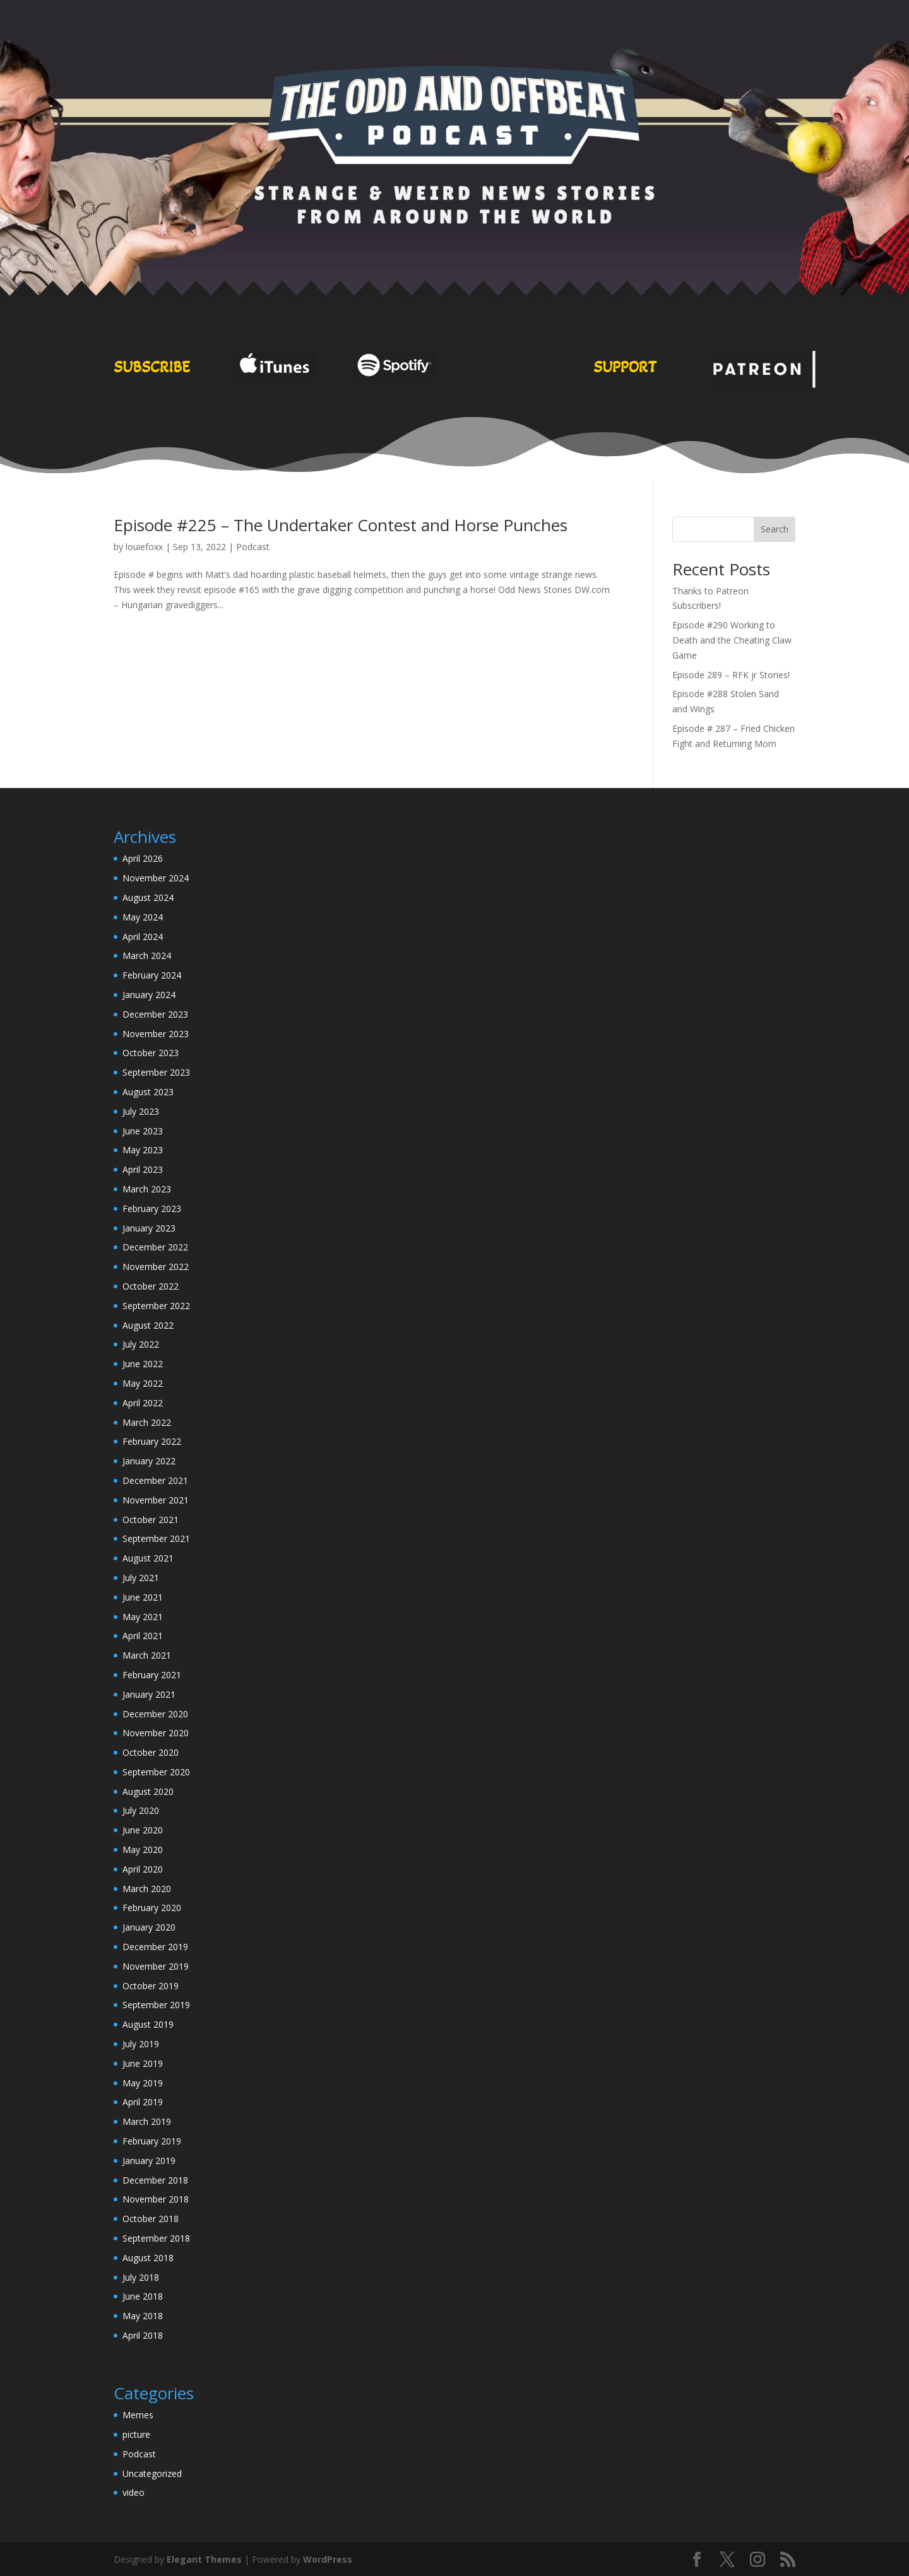  I want to click on July 2019, so click(140, 2044).